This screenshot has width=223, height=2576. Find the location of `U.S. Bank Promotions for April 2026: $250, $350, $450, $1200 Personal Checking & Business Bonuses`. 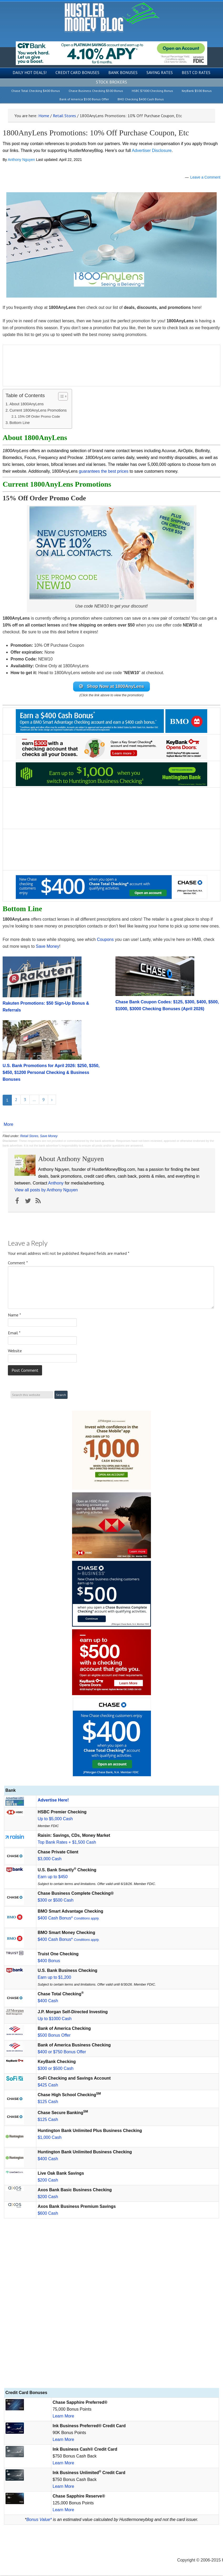

U.S. Bank Promotions for April 2026: $250, $350, $450, $1200 Personal Checking & Business Bonuses is located at coordinates (51, 1073).